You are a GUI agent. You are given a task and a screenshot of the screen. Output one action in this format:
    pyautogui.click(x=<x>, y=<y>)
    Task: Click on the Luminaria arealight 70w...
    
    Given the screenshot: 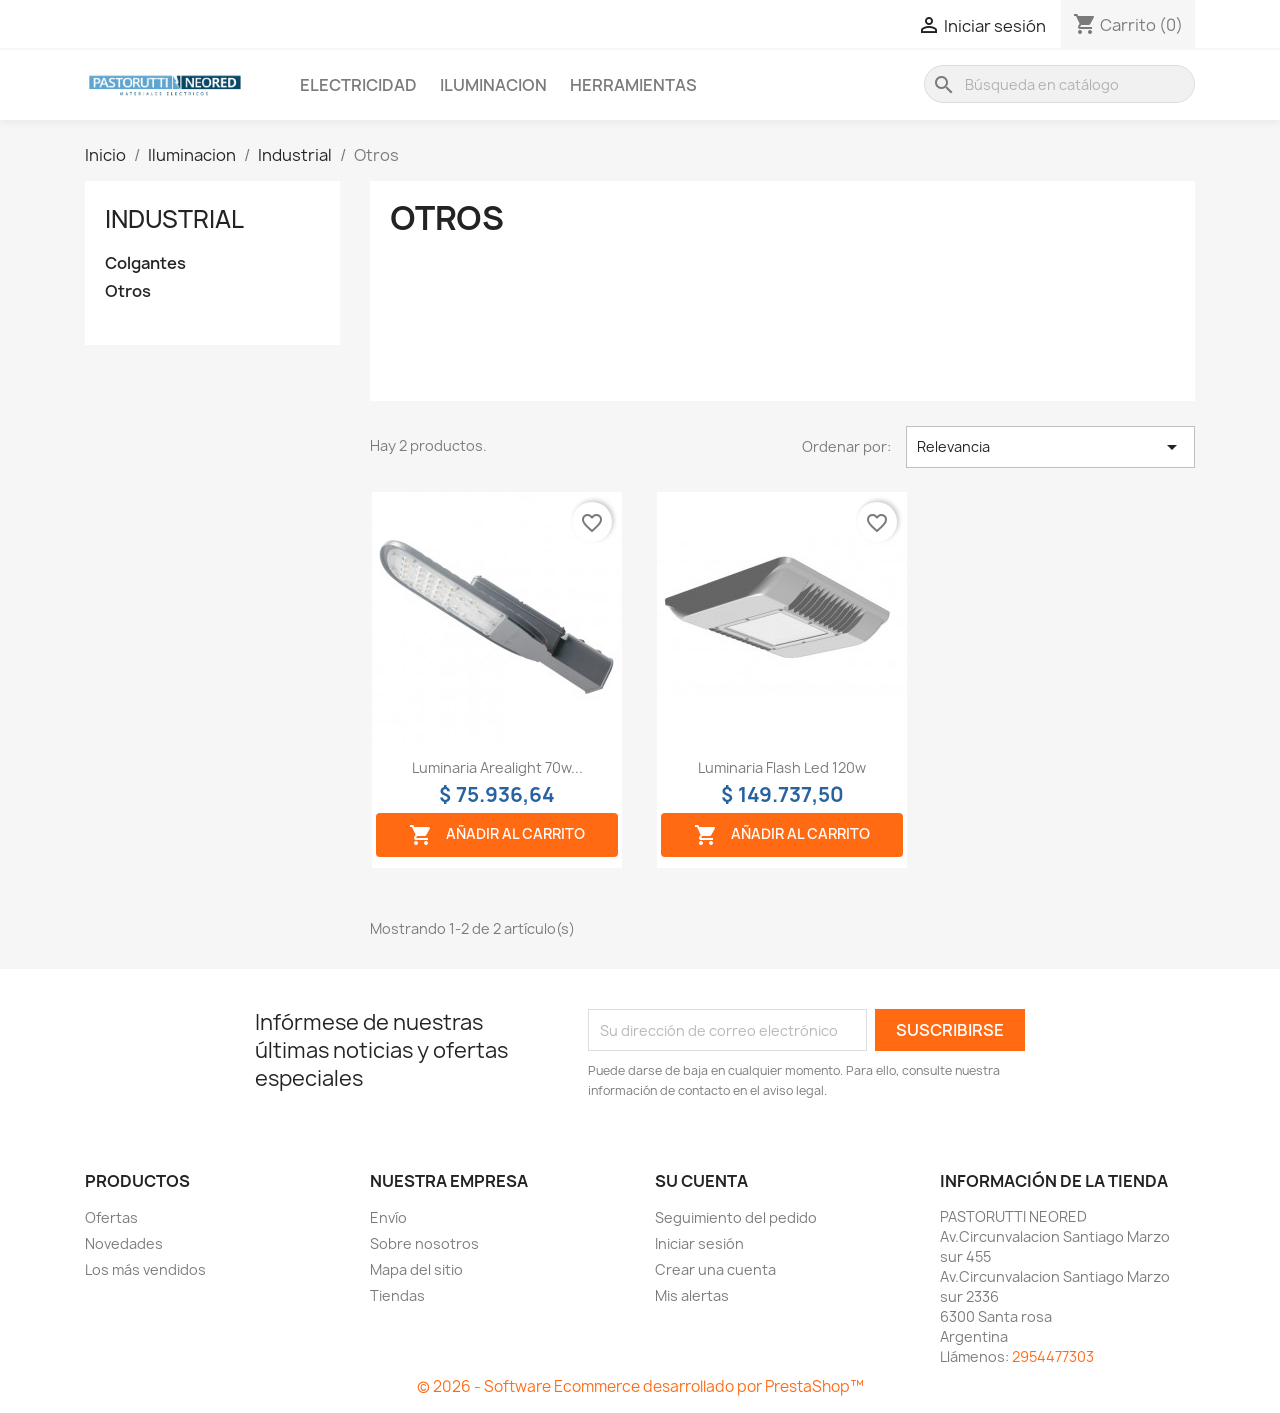 What is the action you would take?
    pyautogui.click(x=497, y=767)
    